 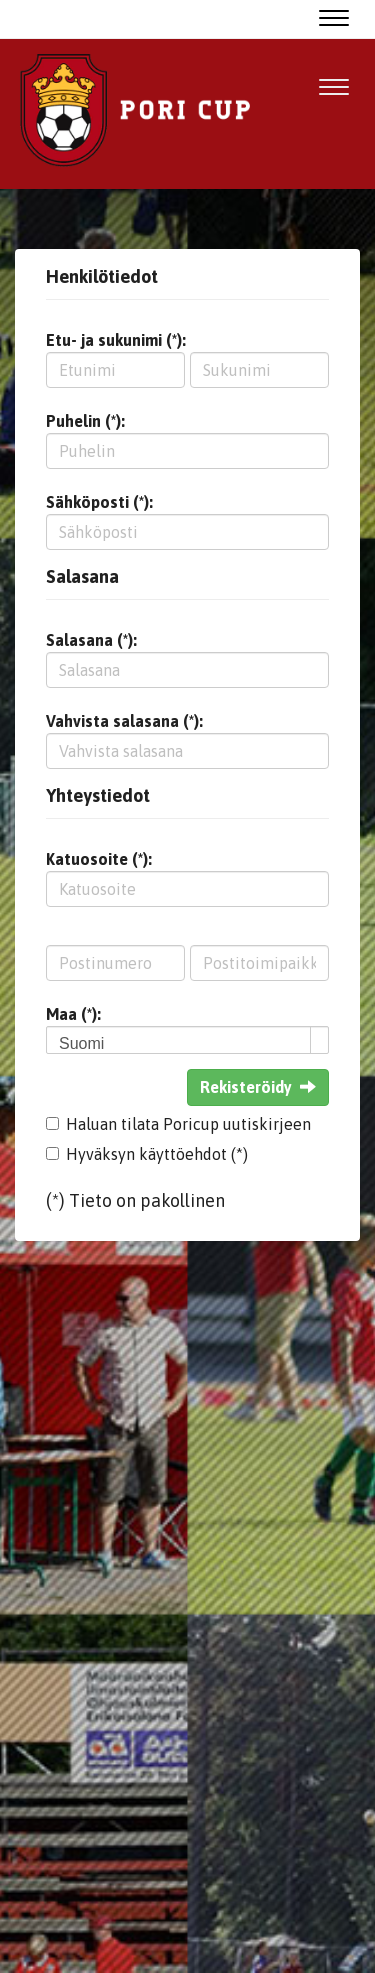 I want to click on Sähköposti (*):, so click(x=99, y=502).